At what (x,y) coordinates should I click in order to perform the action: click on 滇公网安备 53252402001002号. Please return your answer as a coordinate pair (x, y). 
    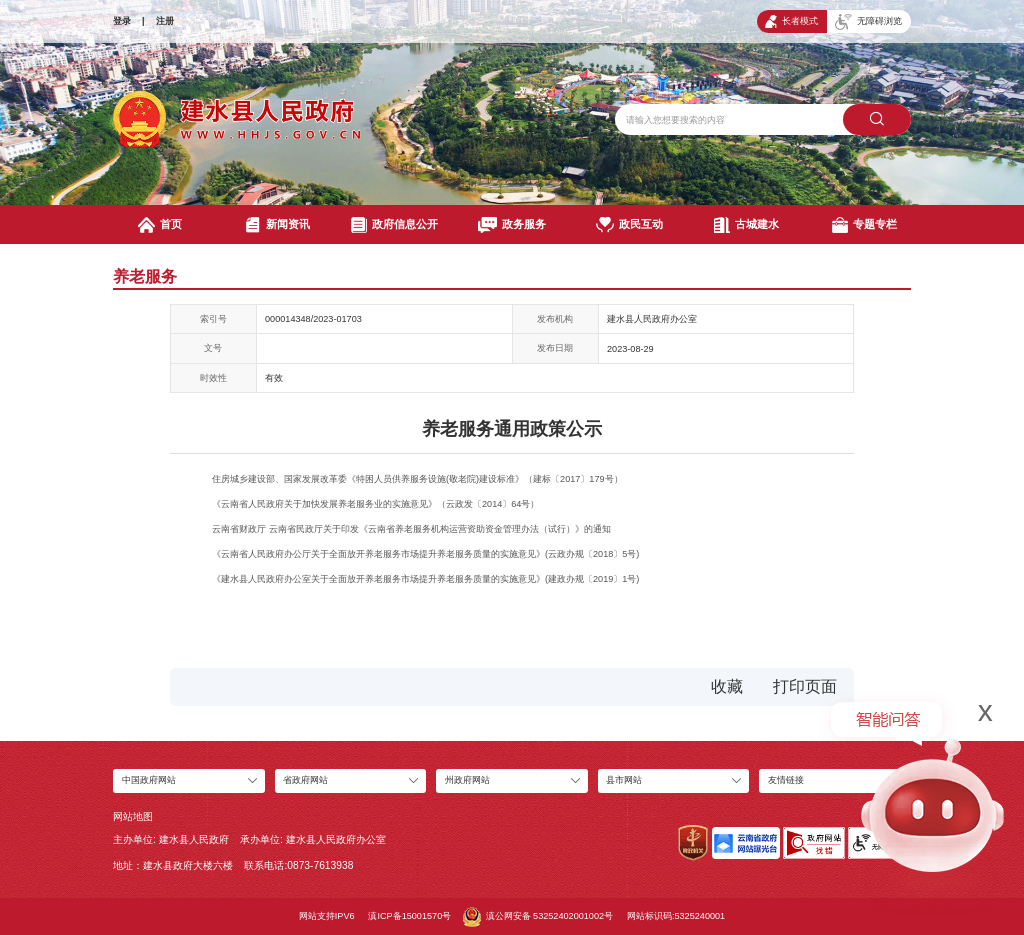
    Looking at the image, I should click on (538, 917).